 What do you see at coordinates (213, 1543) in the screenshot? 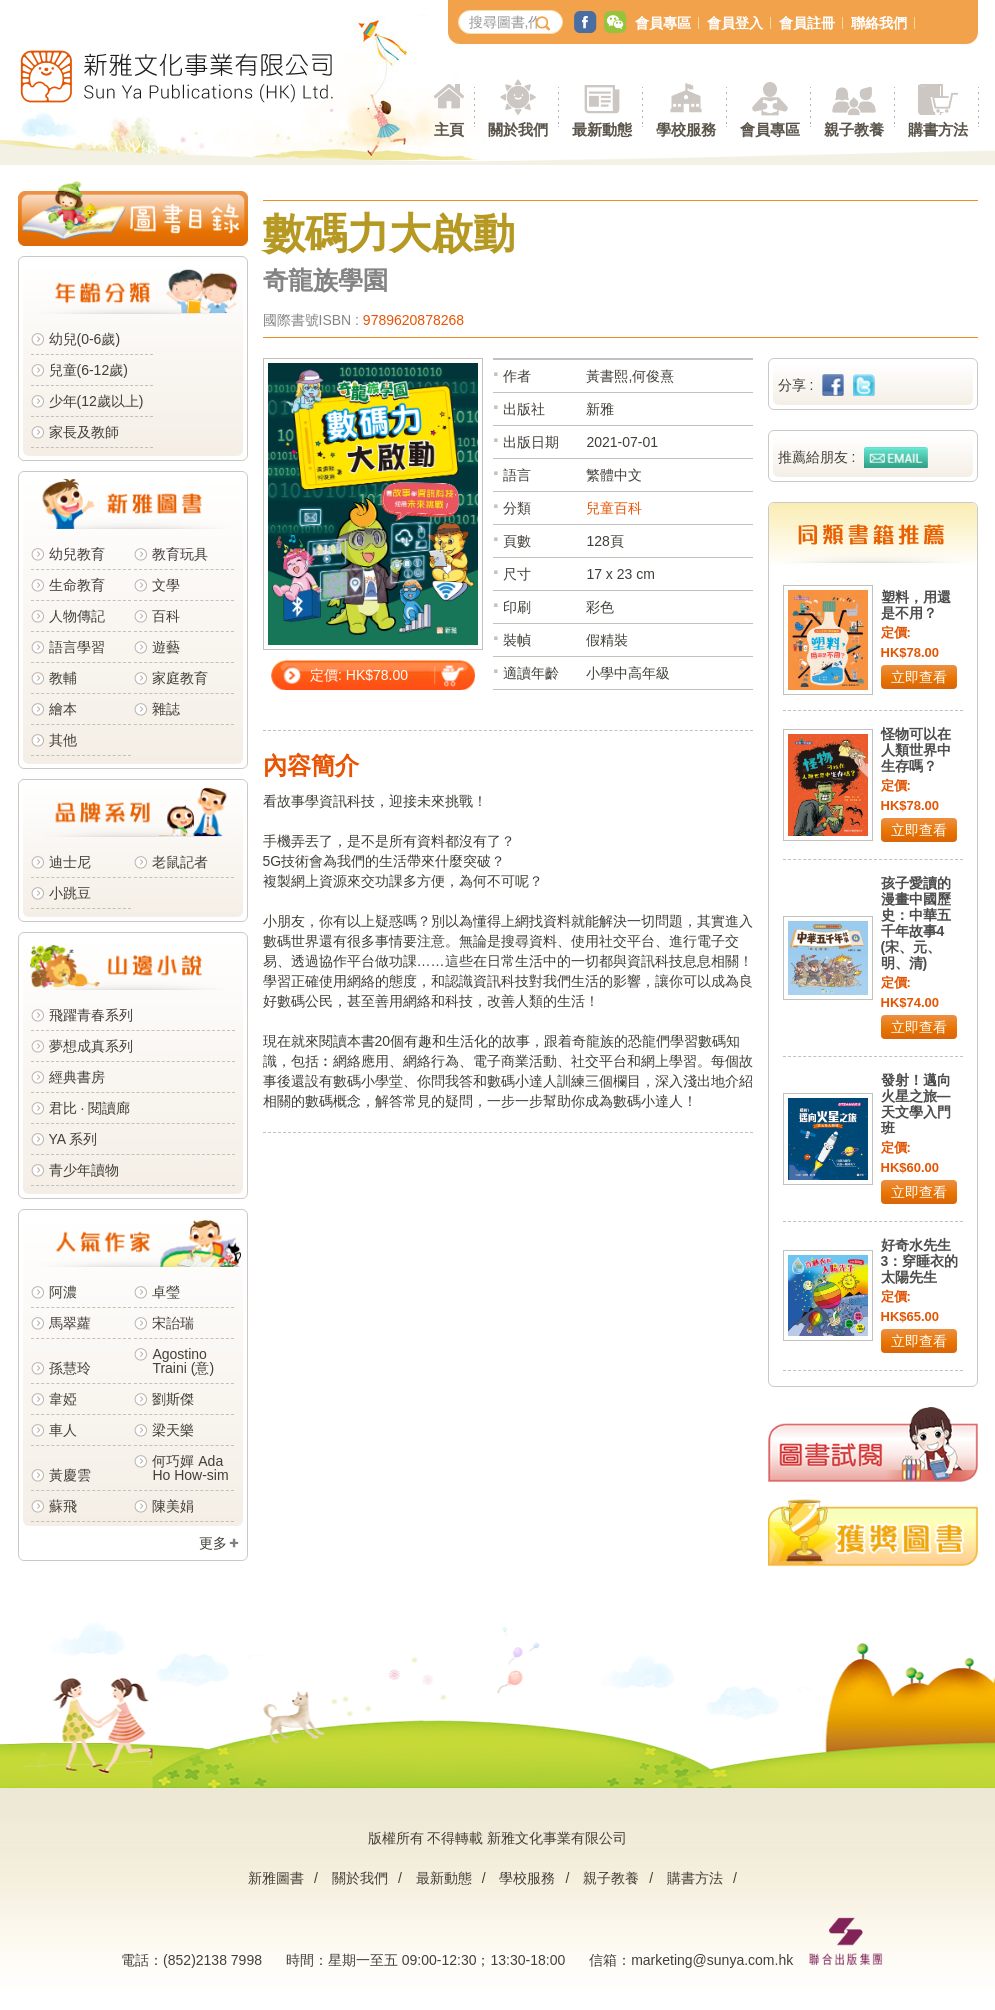
I see `更多` at bounding box center [213, 1543].